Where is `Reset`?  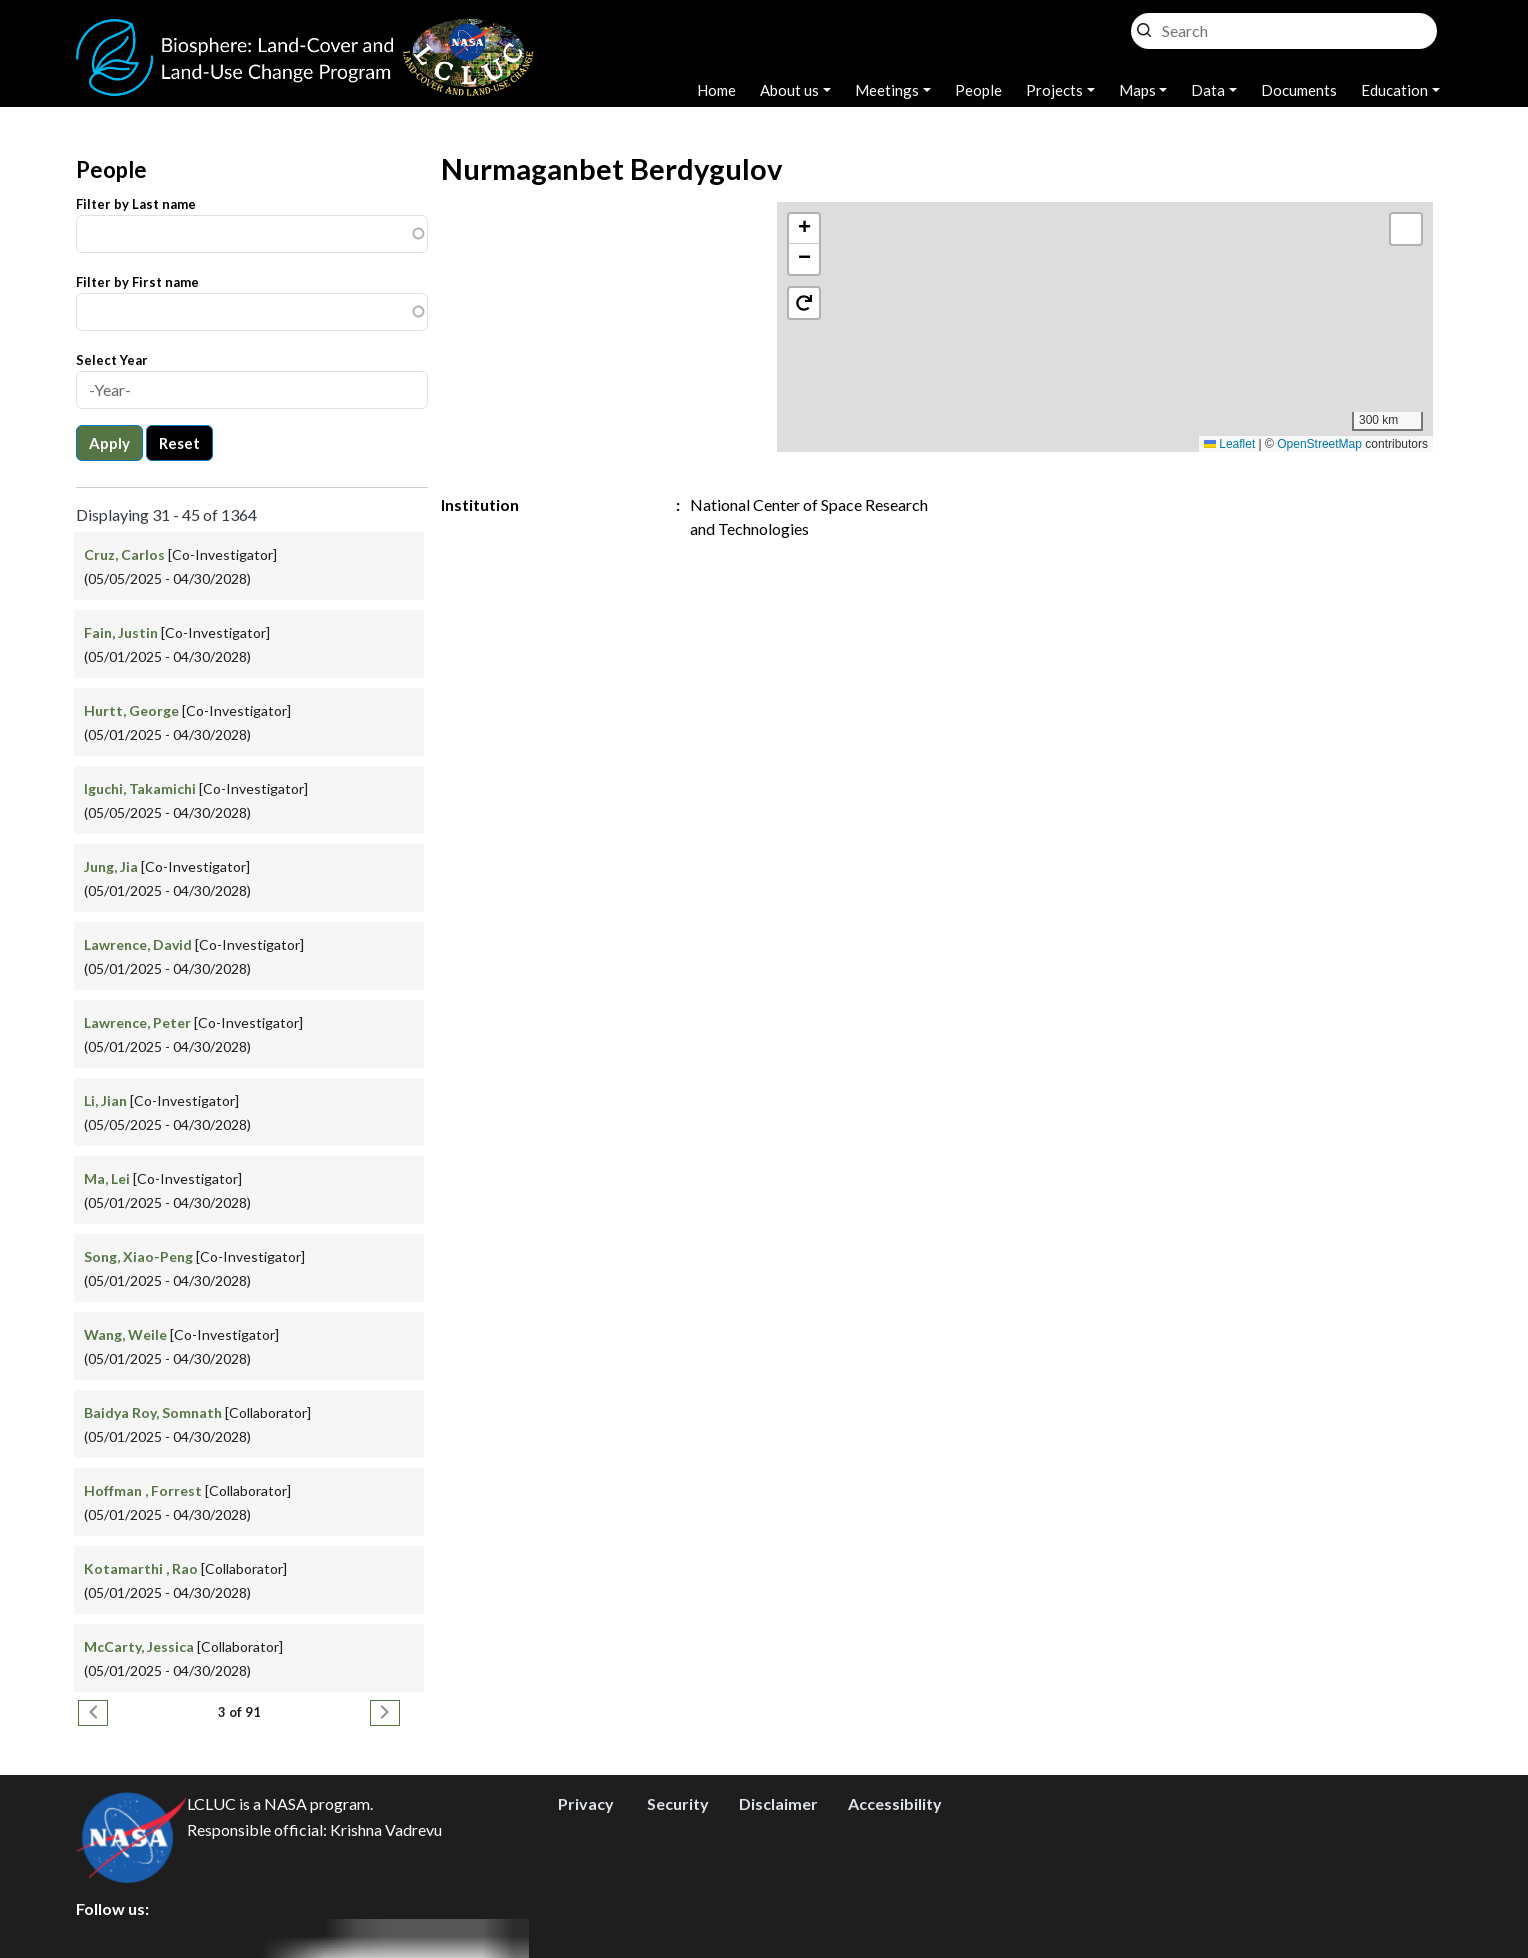
Reset is located at coordinates (179, 443).